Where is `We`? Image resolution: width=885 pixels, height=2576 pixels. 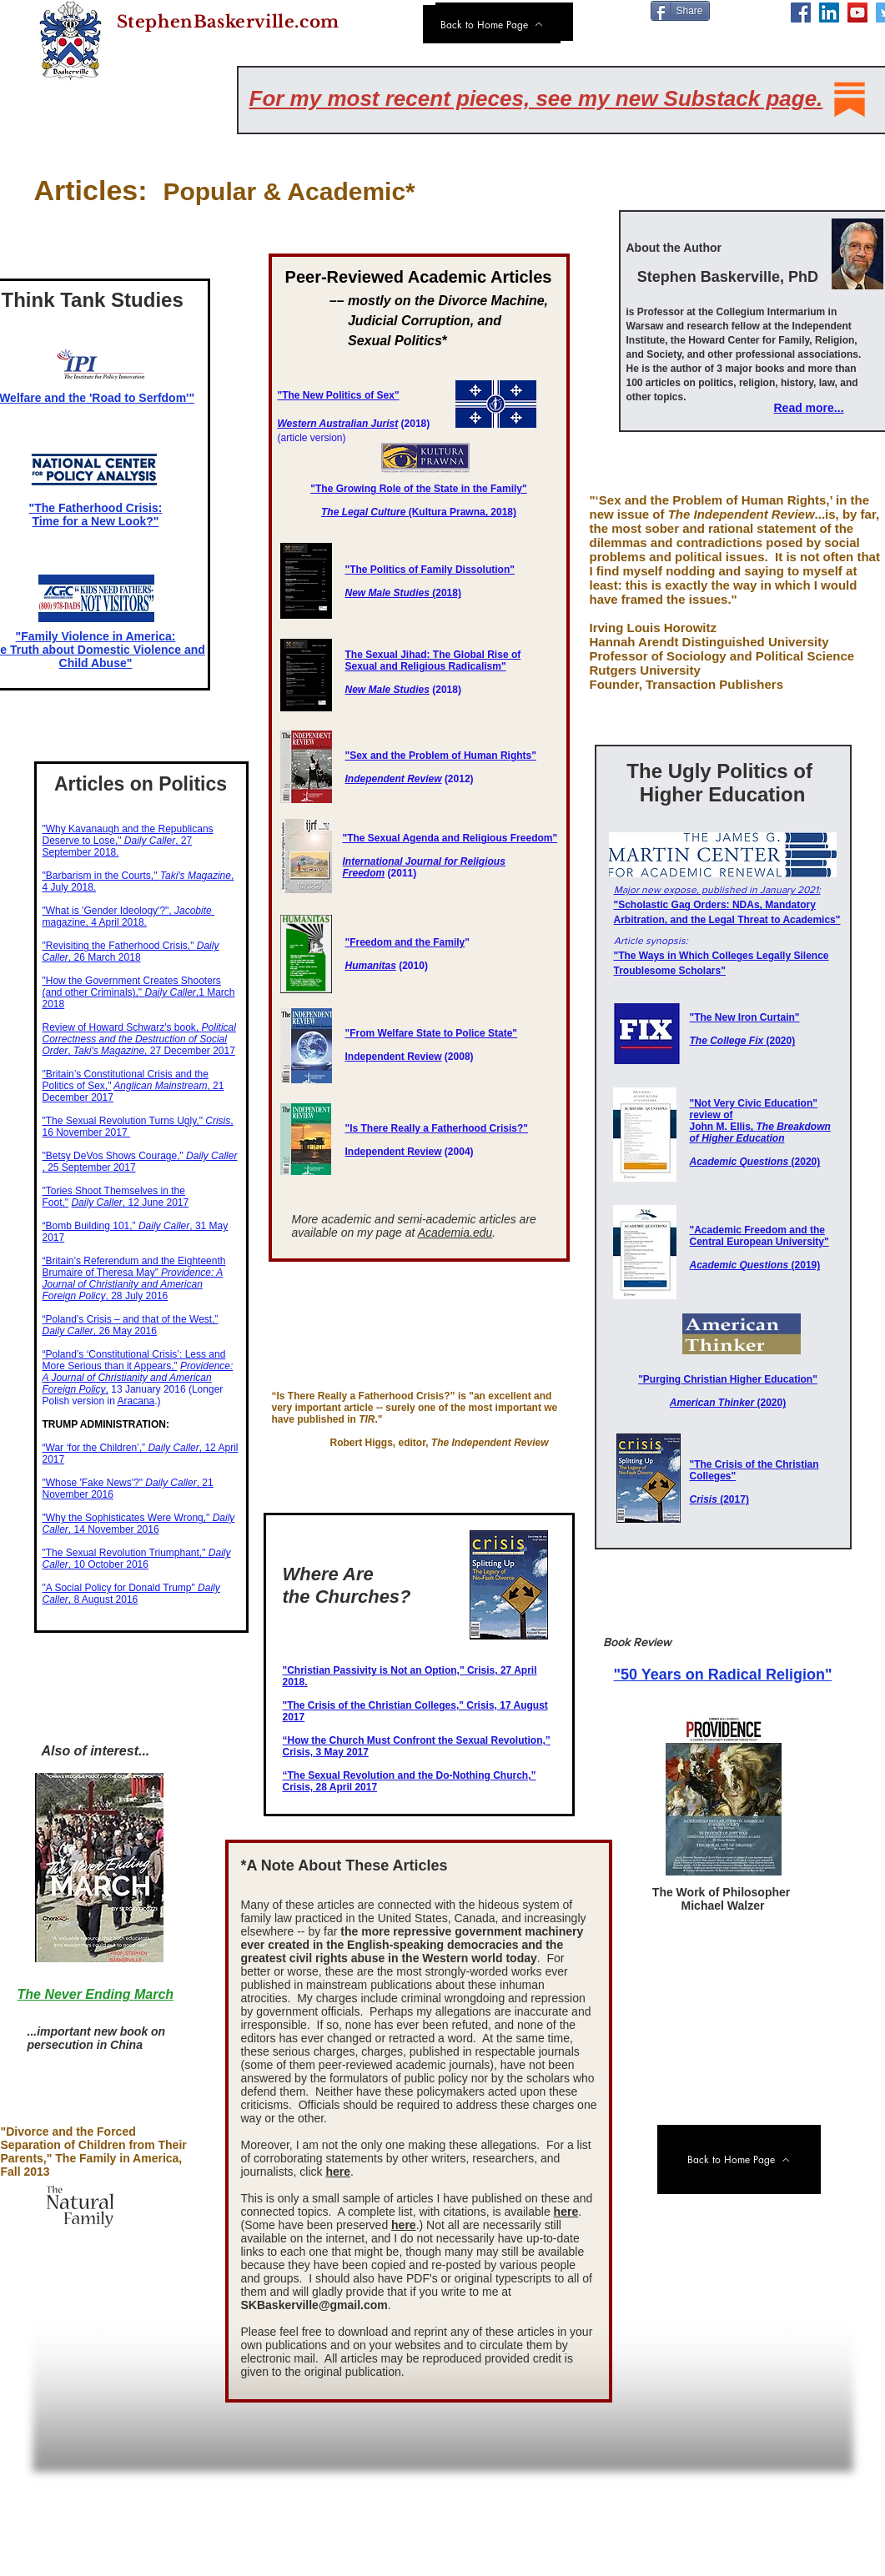
We is located at coordinates (285, 423).